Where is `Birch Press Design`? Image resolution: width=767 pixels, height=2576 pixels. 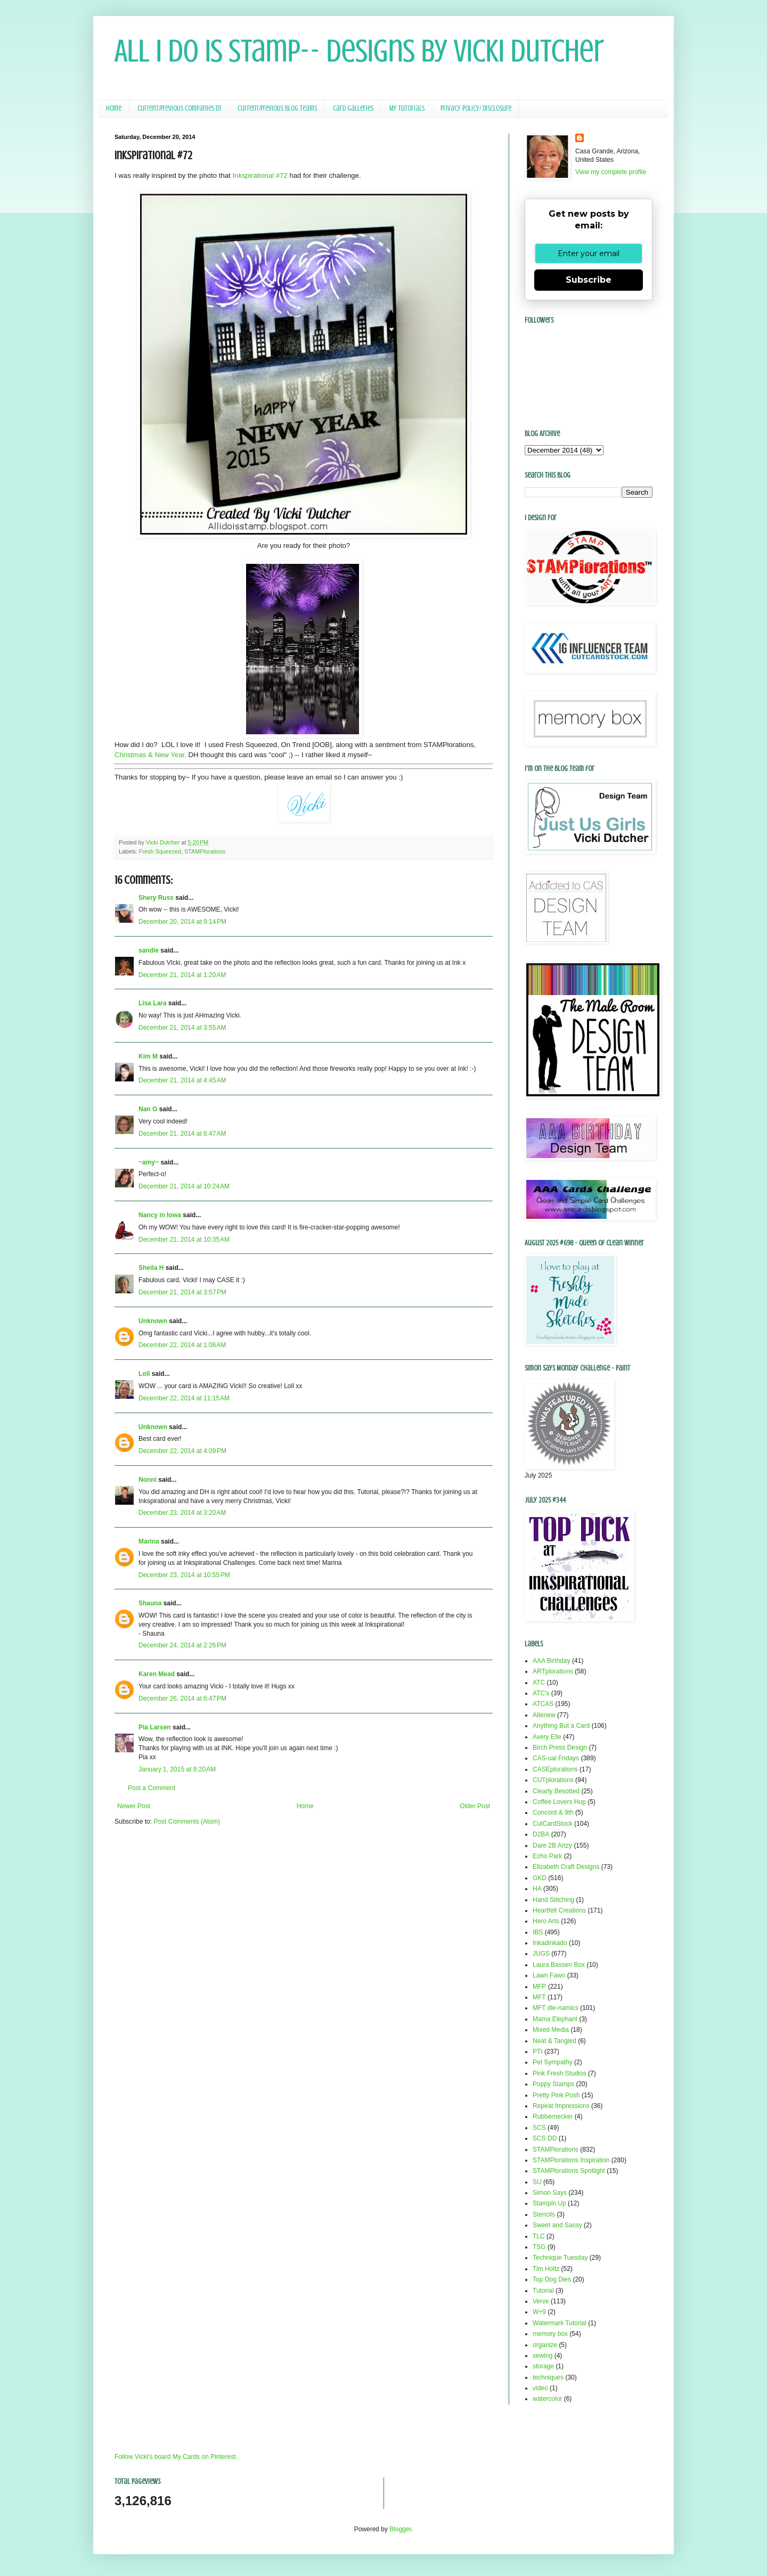 Birch Press Design is located at coordinates (560, 1747).